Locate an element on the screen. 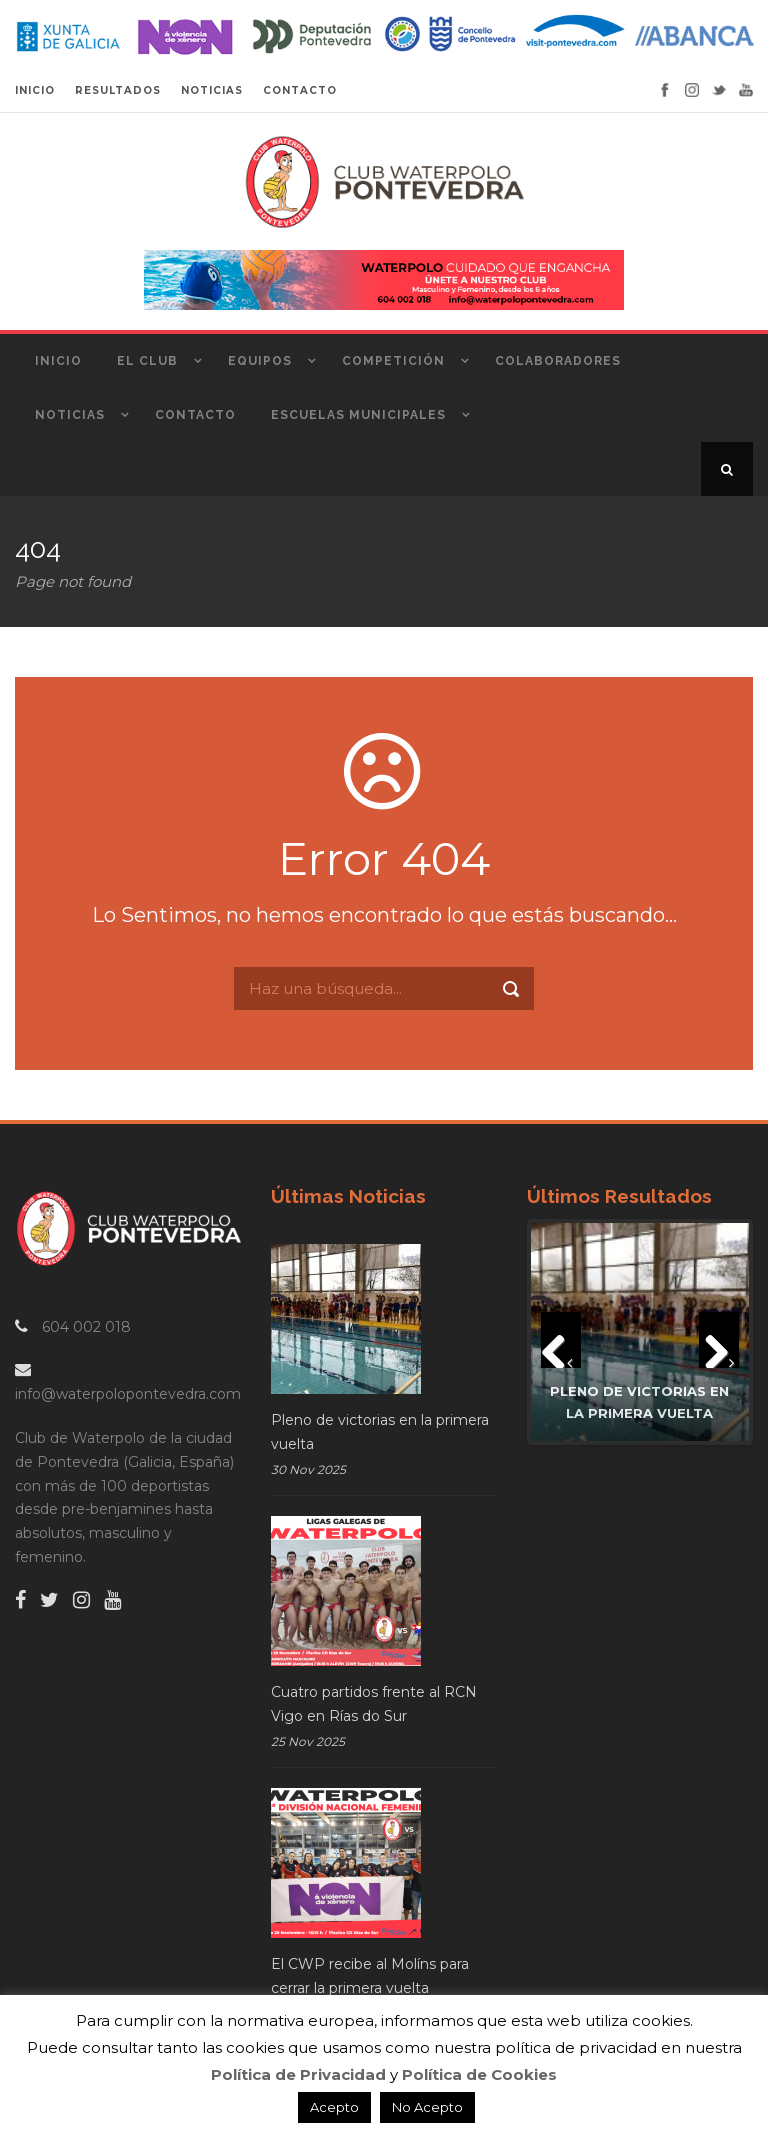 This screenshot has height=2135, width=768. Inicio is located at coordinates (58, 361).